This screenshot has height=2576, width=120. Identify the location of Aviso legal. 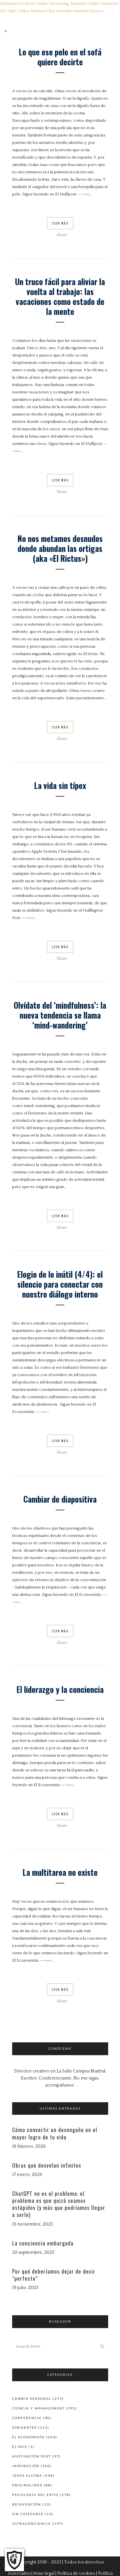
(43, 2573).